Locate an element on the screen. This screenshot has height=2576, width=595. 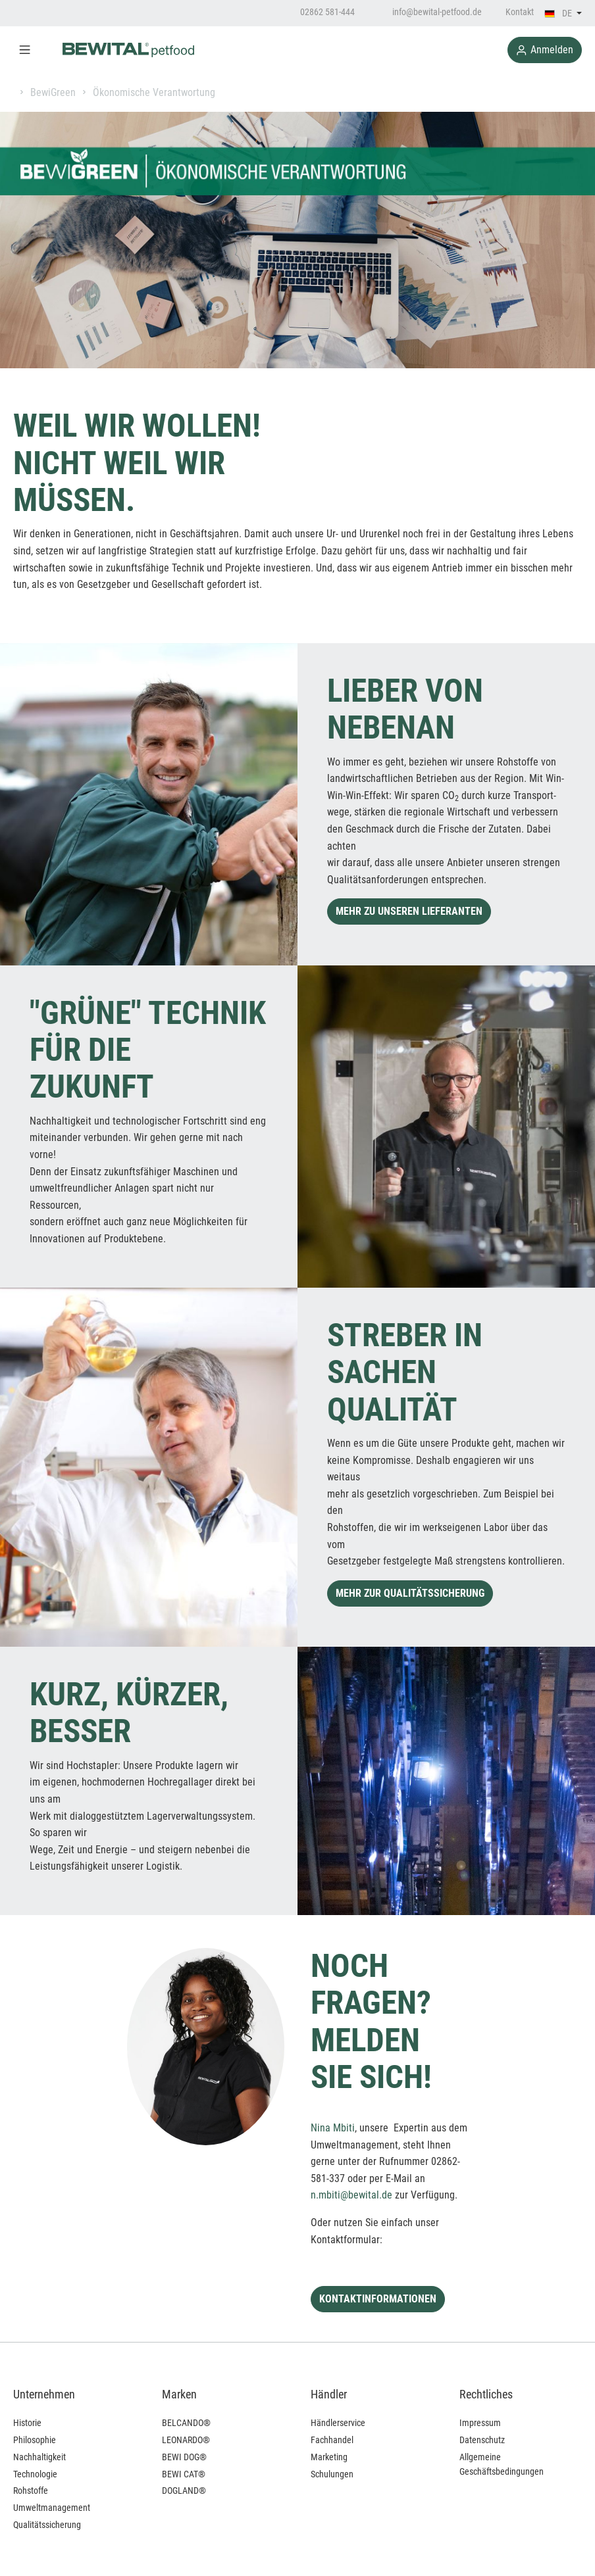
LEONARDO® is located at coordinates (186, 2440).